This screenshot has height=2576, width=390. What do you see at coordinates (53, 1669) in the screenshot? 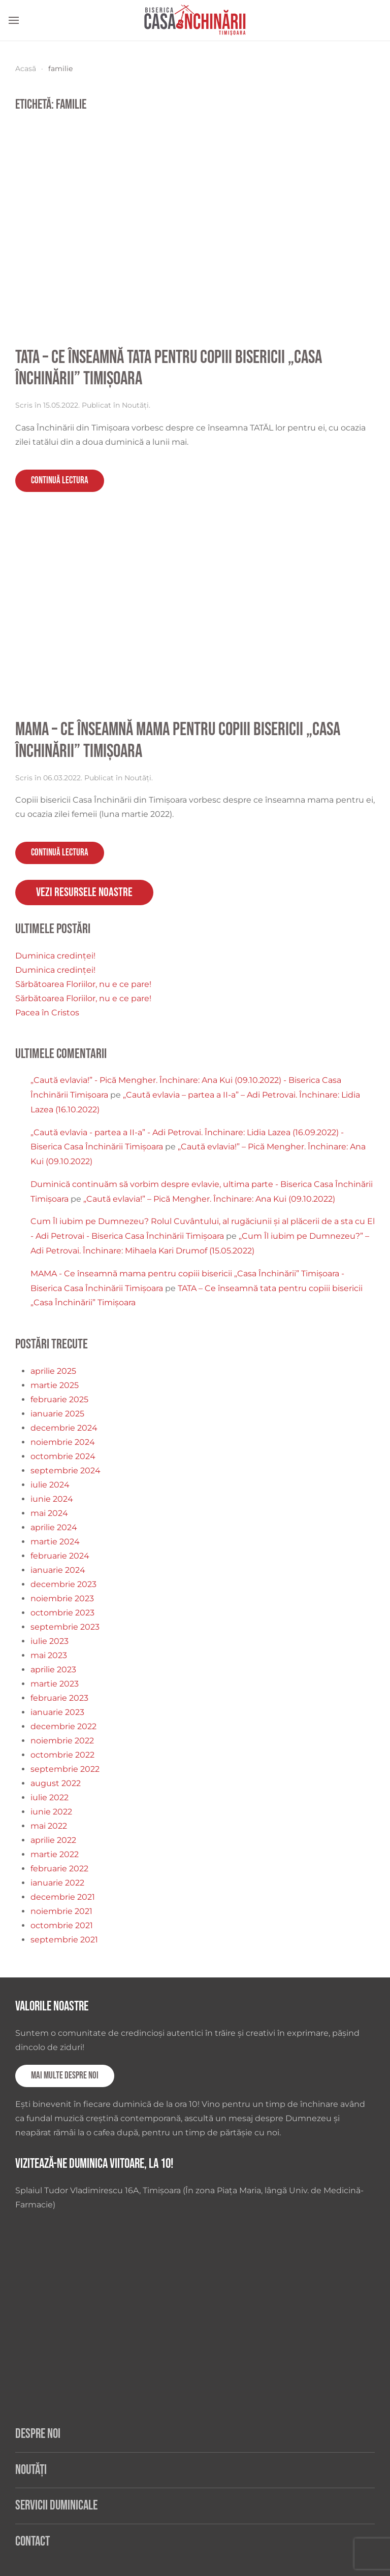
I see `aprilie 2023` at bounding box center [53, 1669].